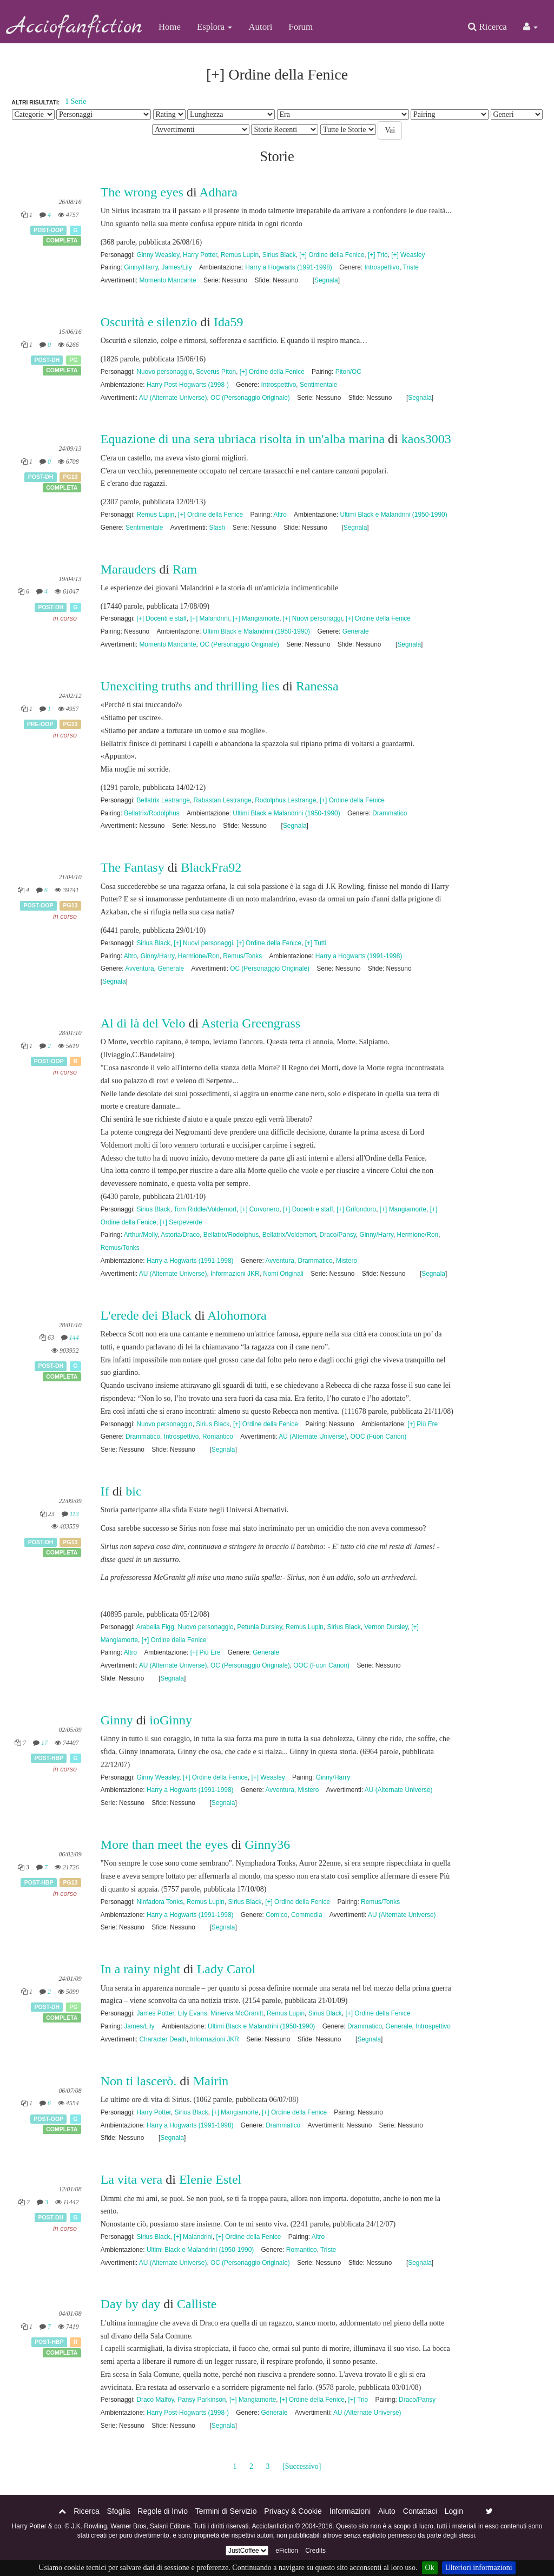 This screenshot has width=554, height=2576. What do you see at coordinates (286, 2550) in the screenshot?
I see `eFiction` at bounding box center [286, 2550].